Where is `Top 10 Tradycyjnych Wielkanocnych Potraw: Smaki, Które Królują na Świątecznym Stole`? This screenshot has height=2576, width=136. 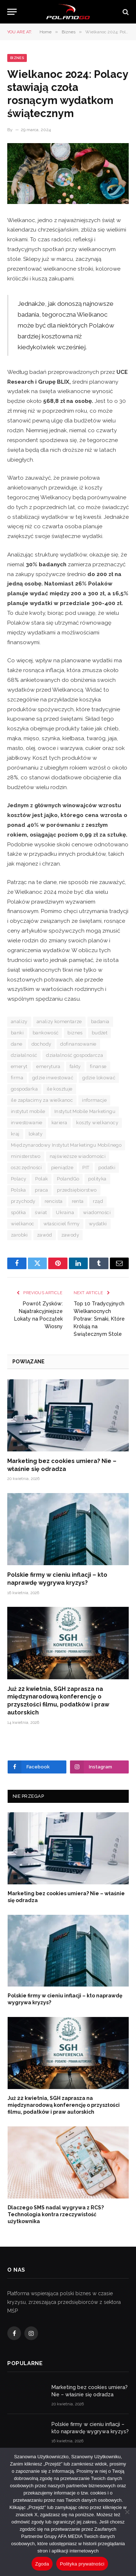
Top 10 Tradycyjnych Wielkanocnych Potraw: Smaki, Które Królują na Świątecznym Stole is located at coordinates (99, 1319).